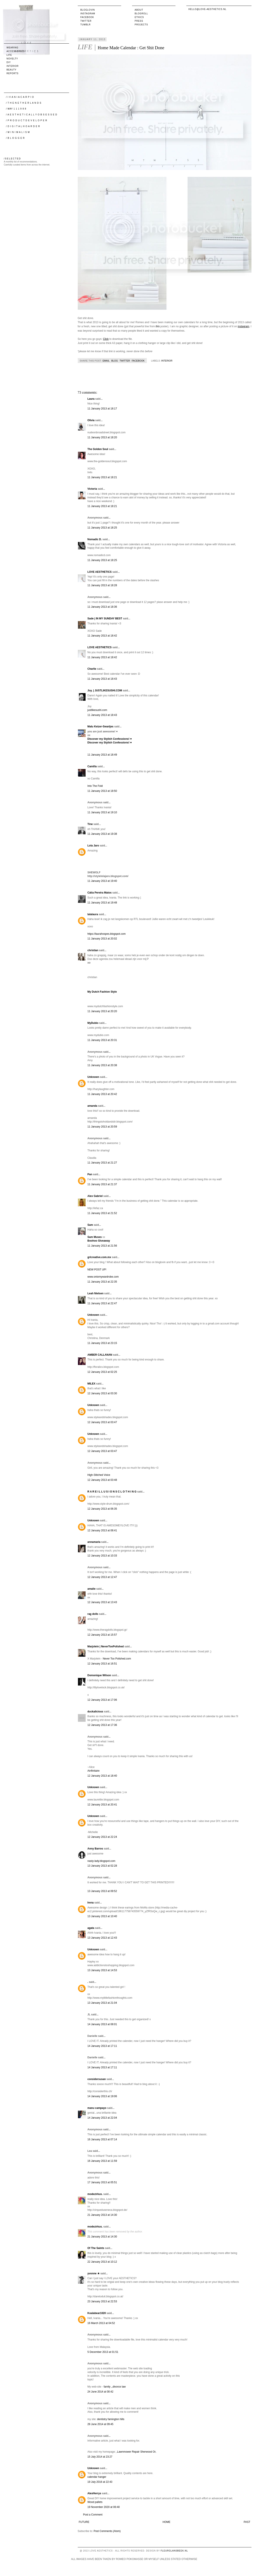 This screenshot has width=253, height=2576. I want to click on wearing, so click(12, 47).